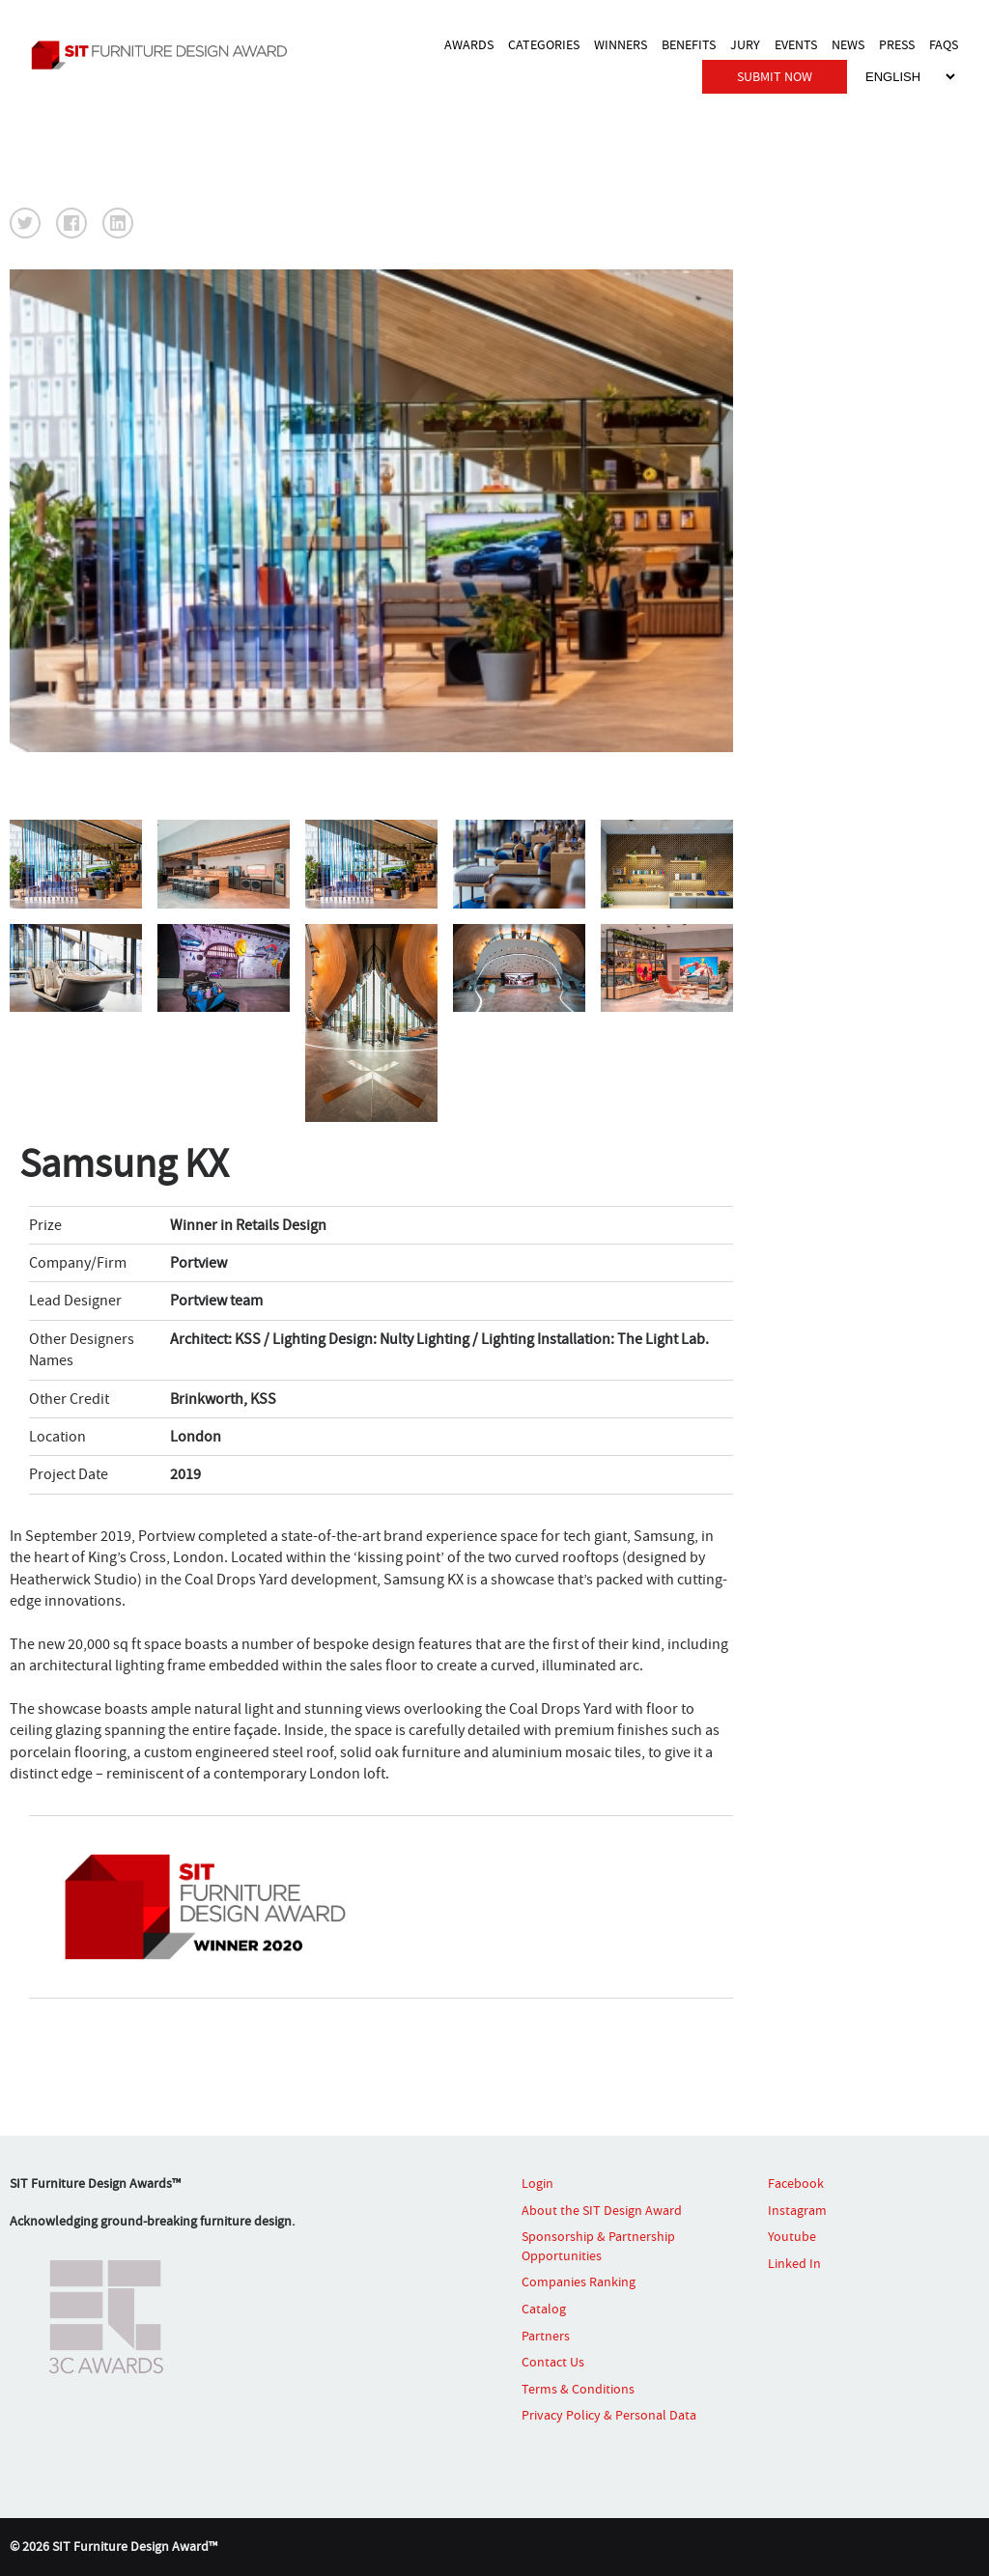  What do you see at coordinates (537, 2183) in the screenshot?
I see `Login` at bounding box center [537, 2183].